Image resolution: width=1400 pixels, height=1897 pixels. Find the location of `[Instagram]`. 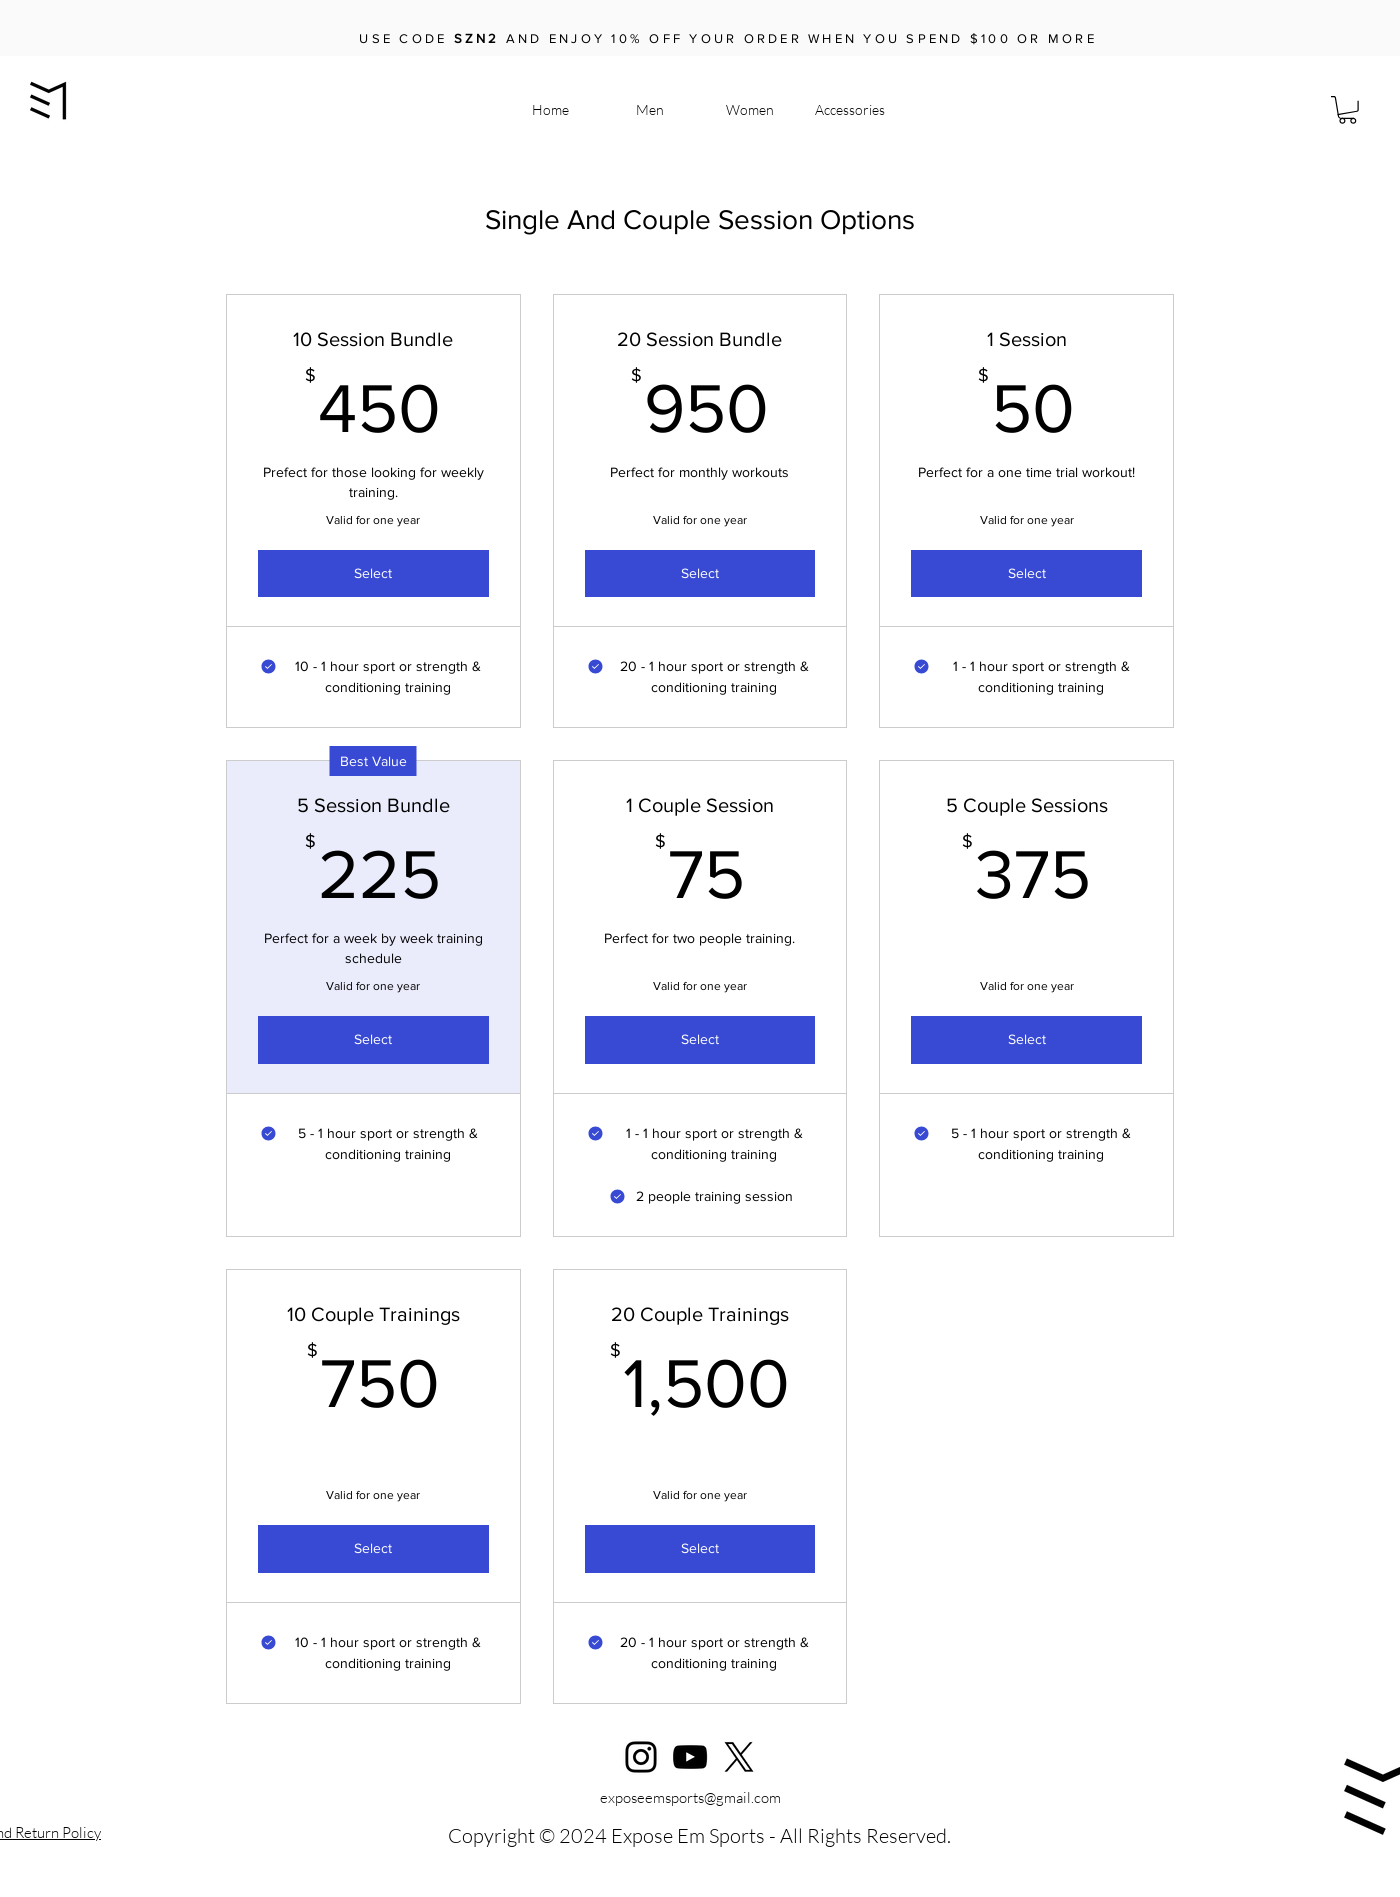

[Instagram] is located at coordinates (641, 1757).